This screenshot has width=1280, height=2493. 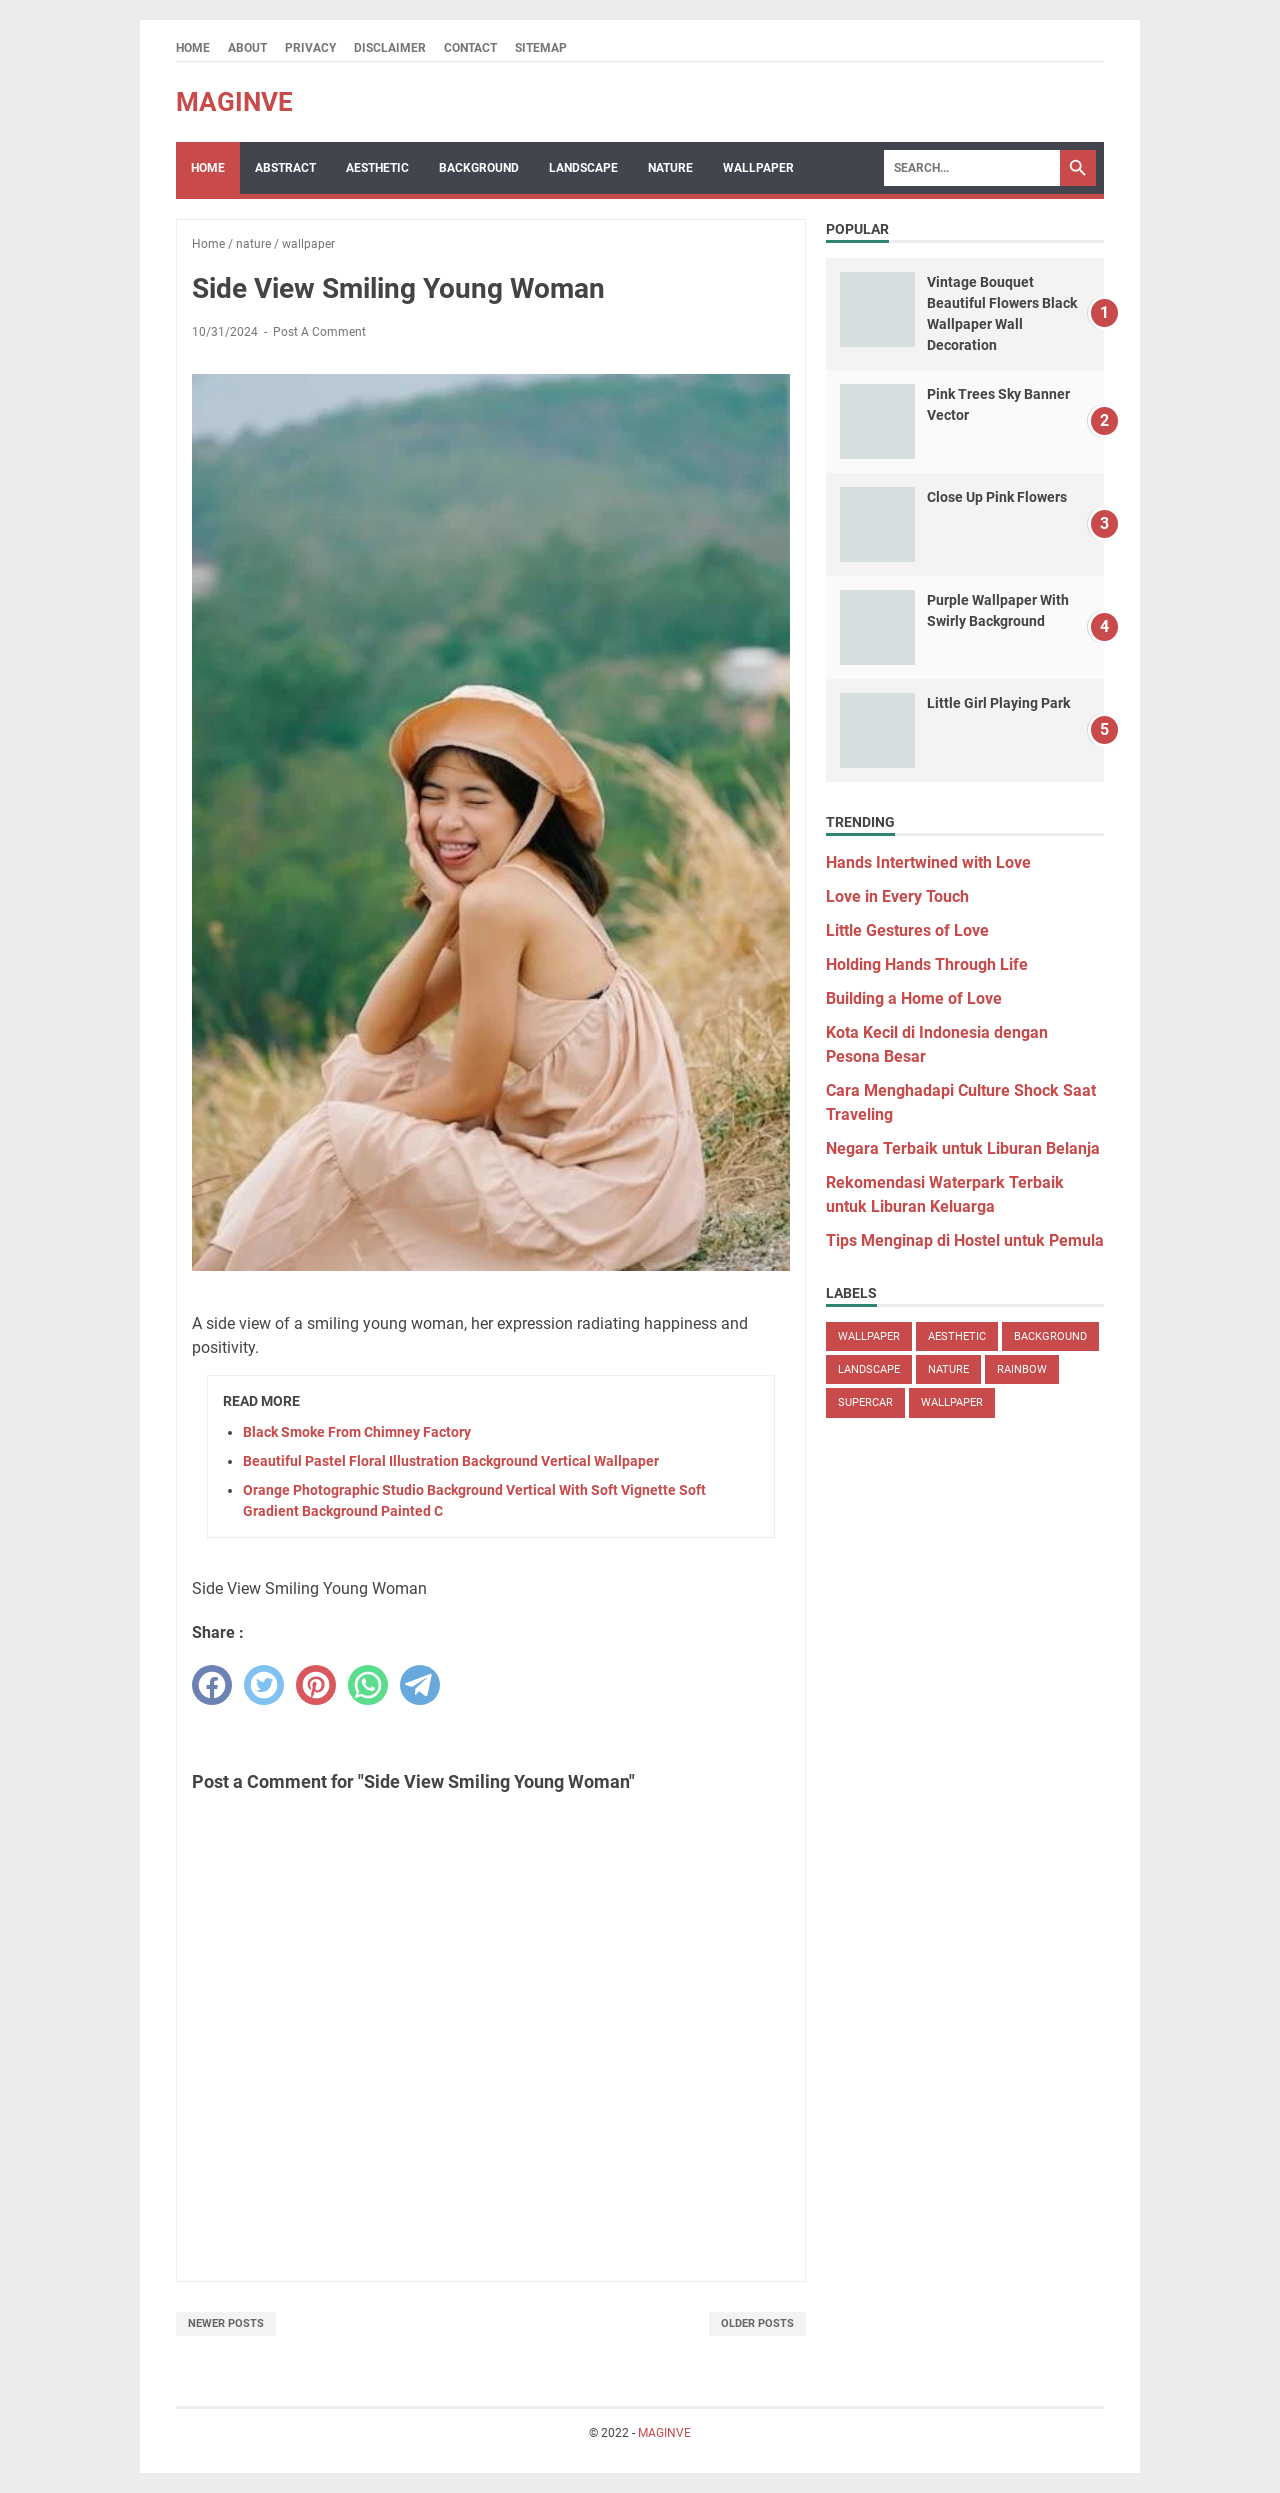 What do you see at coordinates (319, 332) in the screenshot?
I see `Post a Comment` at bounding box center [319, 332].